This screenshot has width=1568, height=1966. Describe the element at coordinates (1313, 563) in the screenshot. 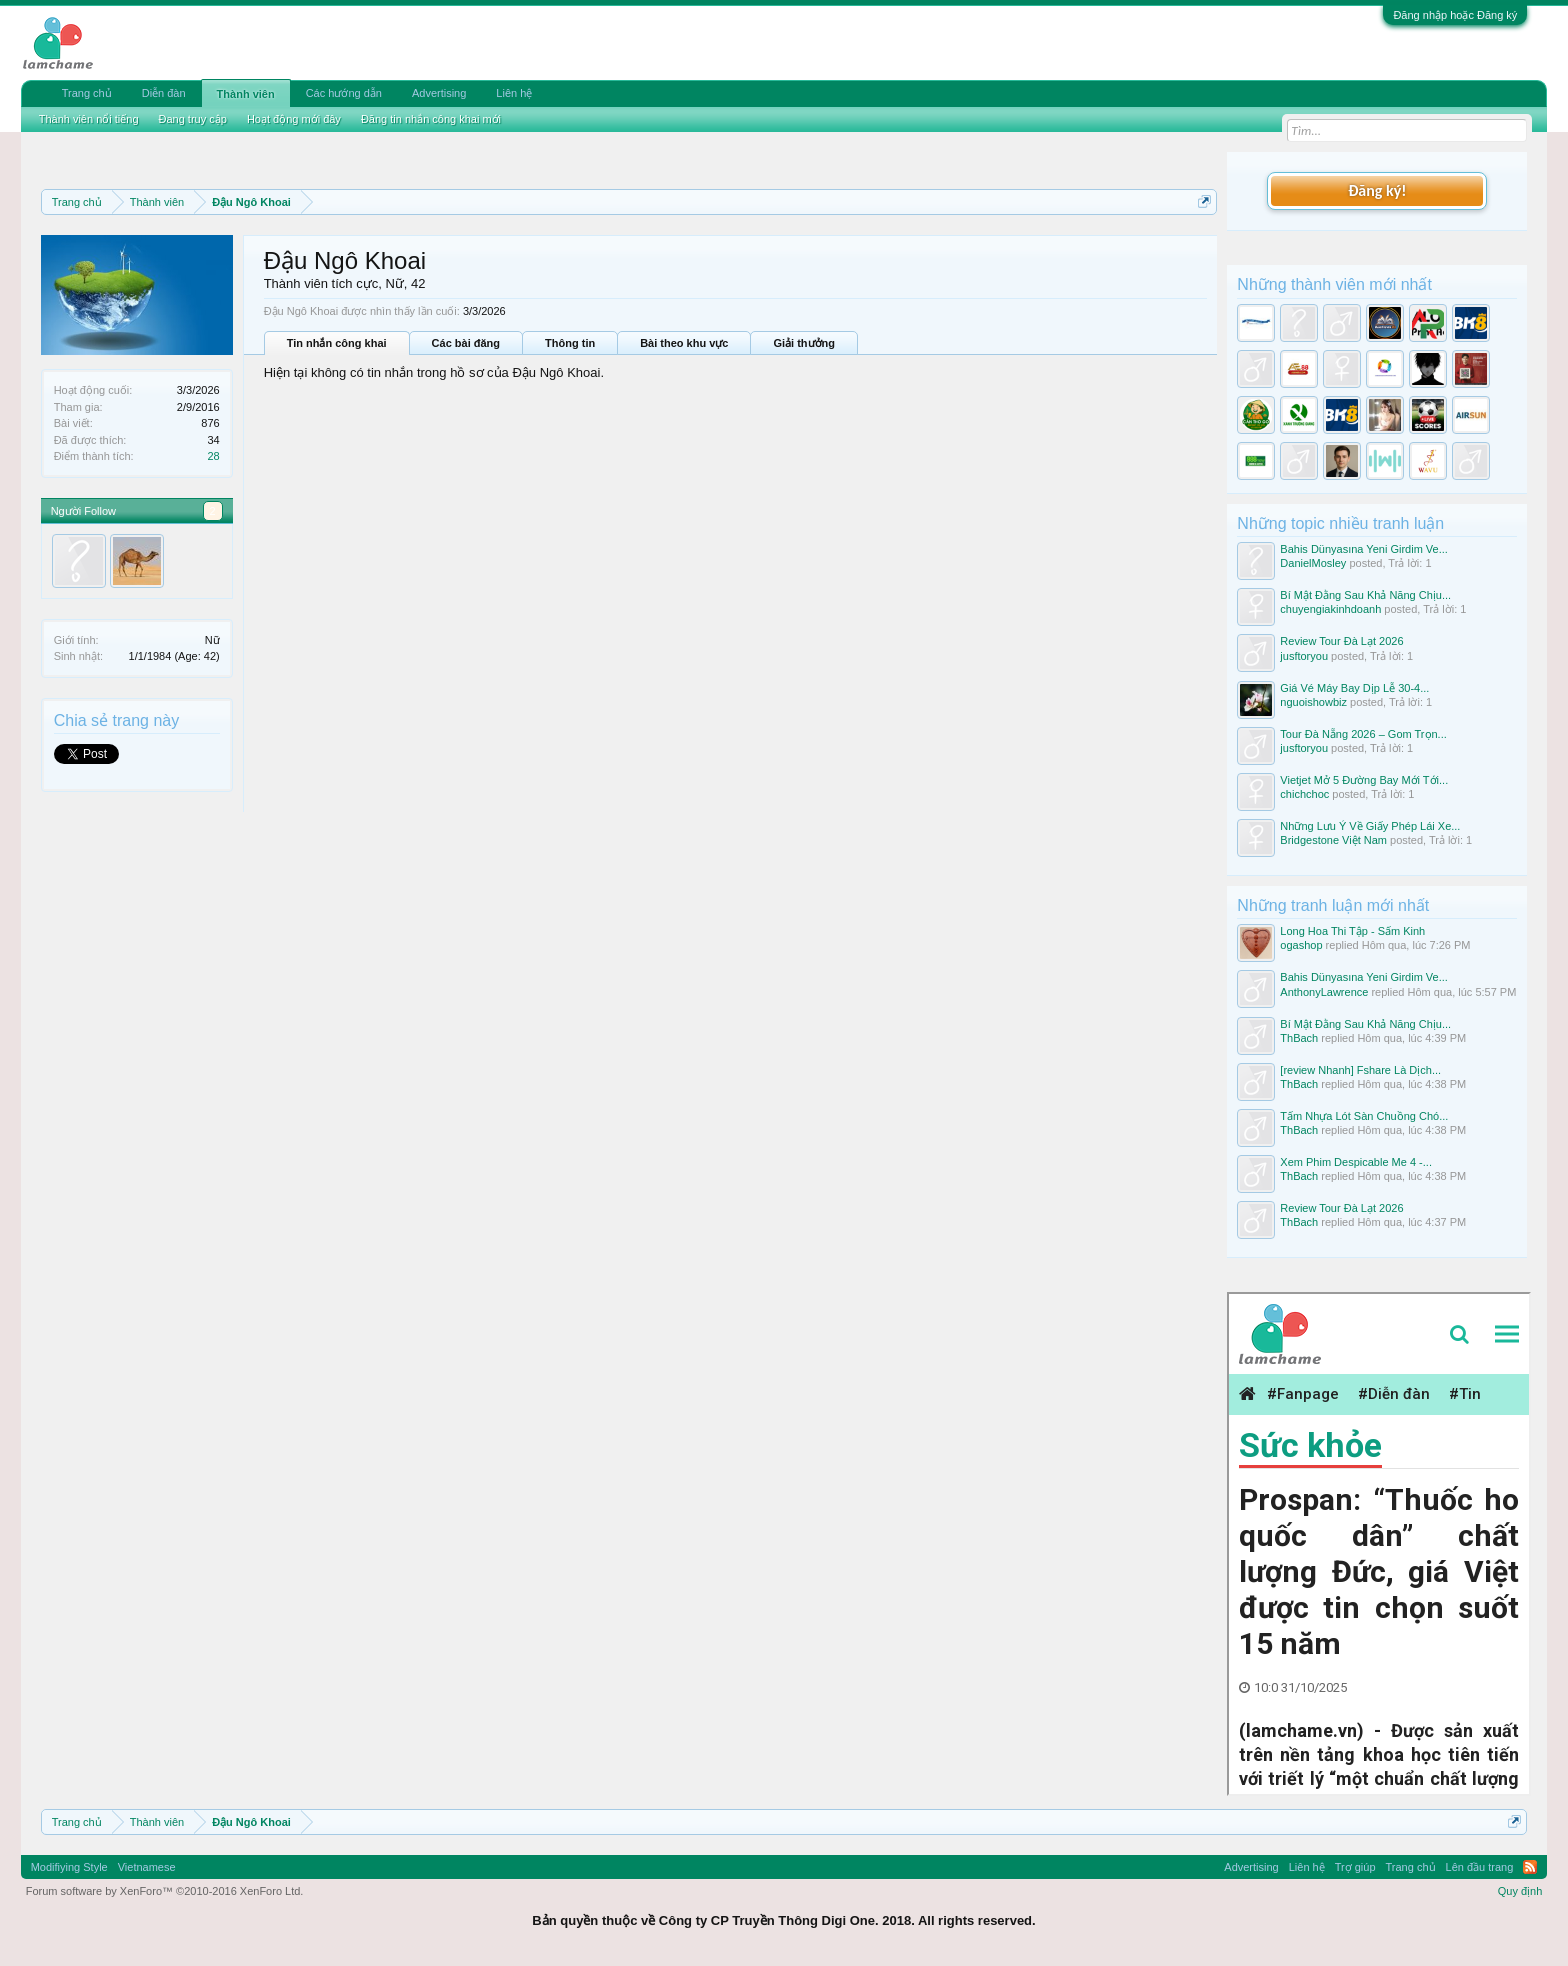

I see `DanielMosley` at that location.